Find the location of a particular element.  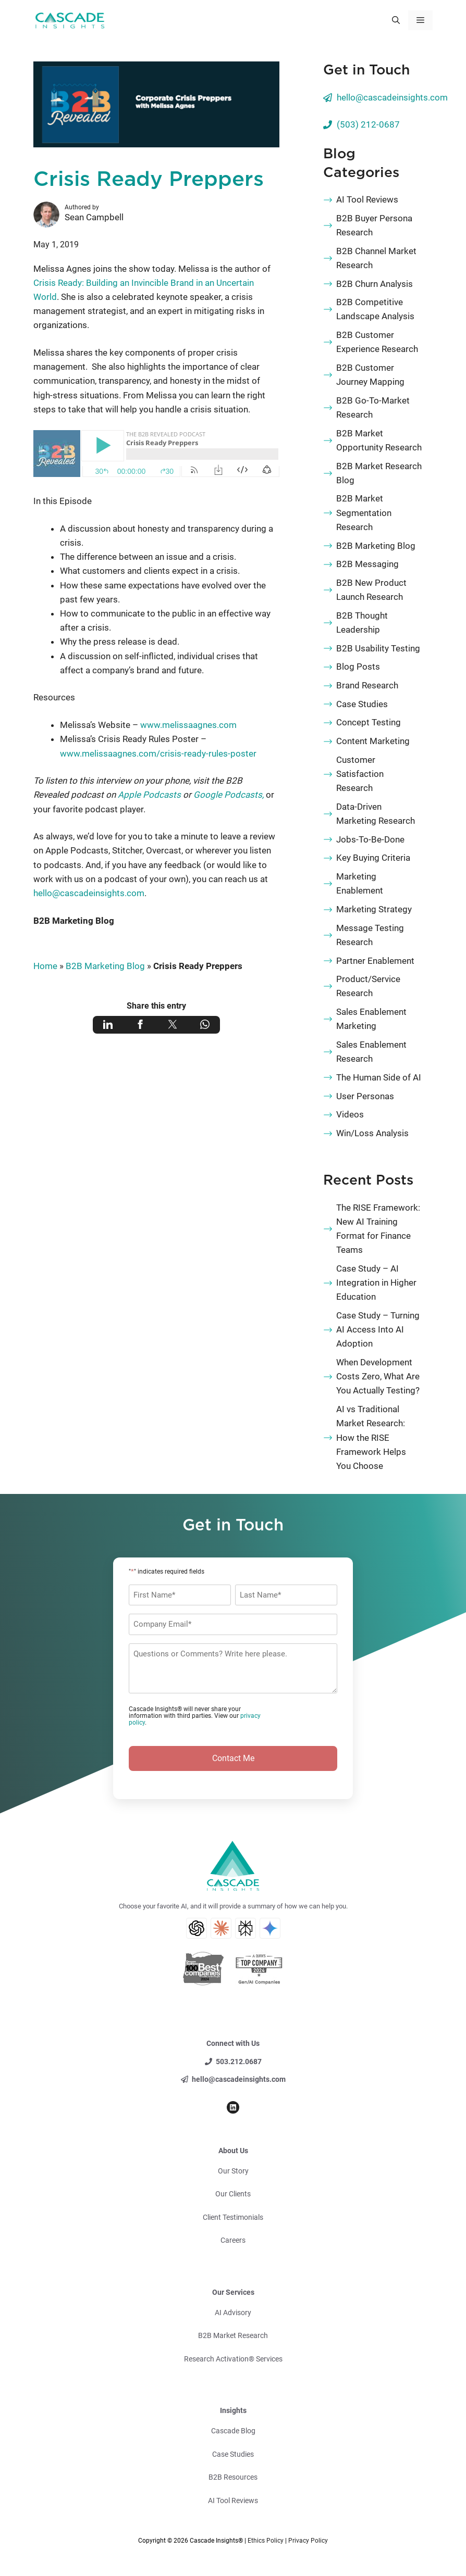

The Human Side of AI is located at coordinates (378, 1077).